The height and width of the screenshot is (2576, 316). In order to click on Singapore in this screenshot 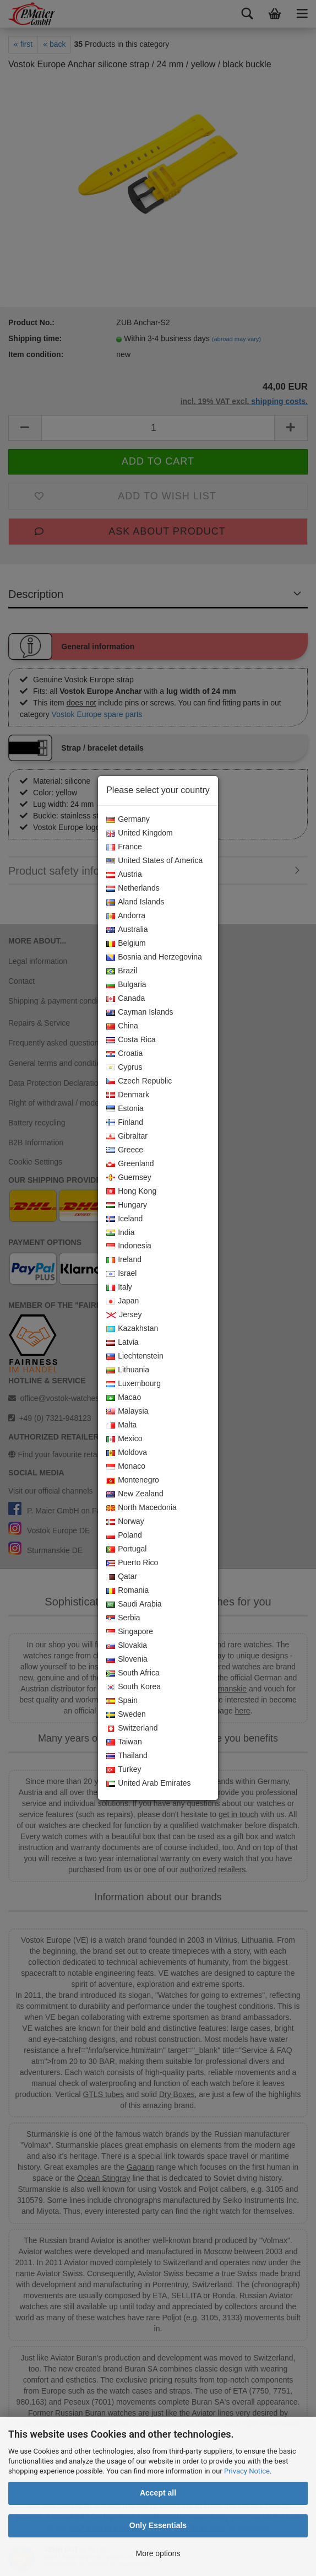, I will do `click(129, 1631)`.